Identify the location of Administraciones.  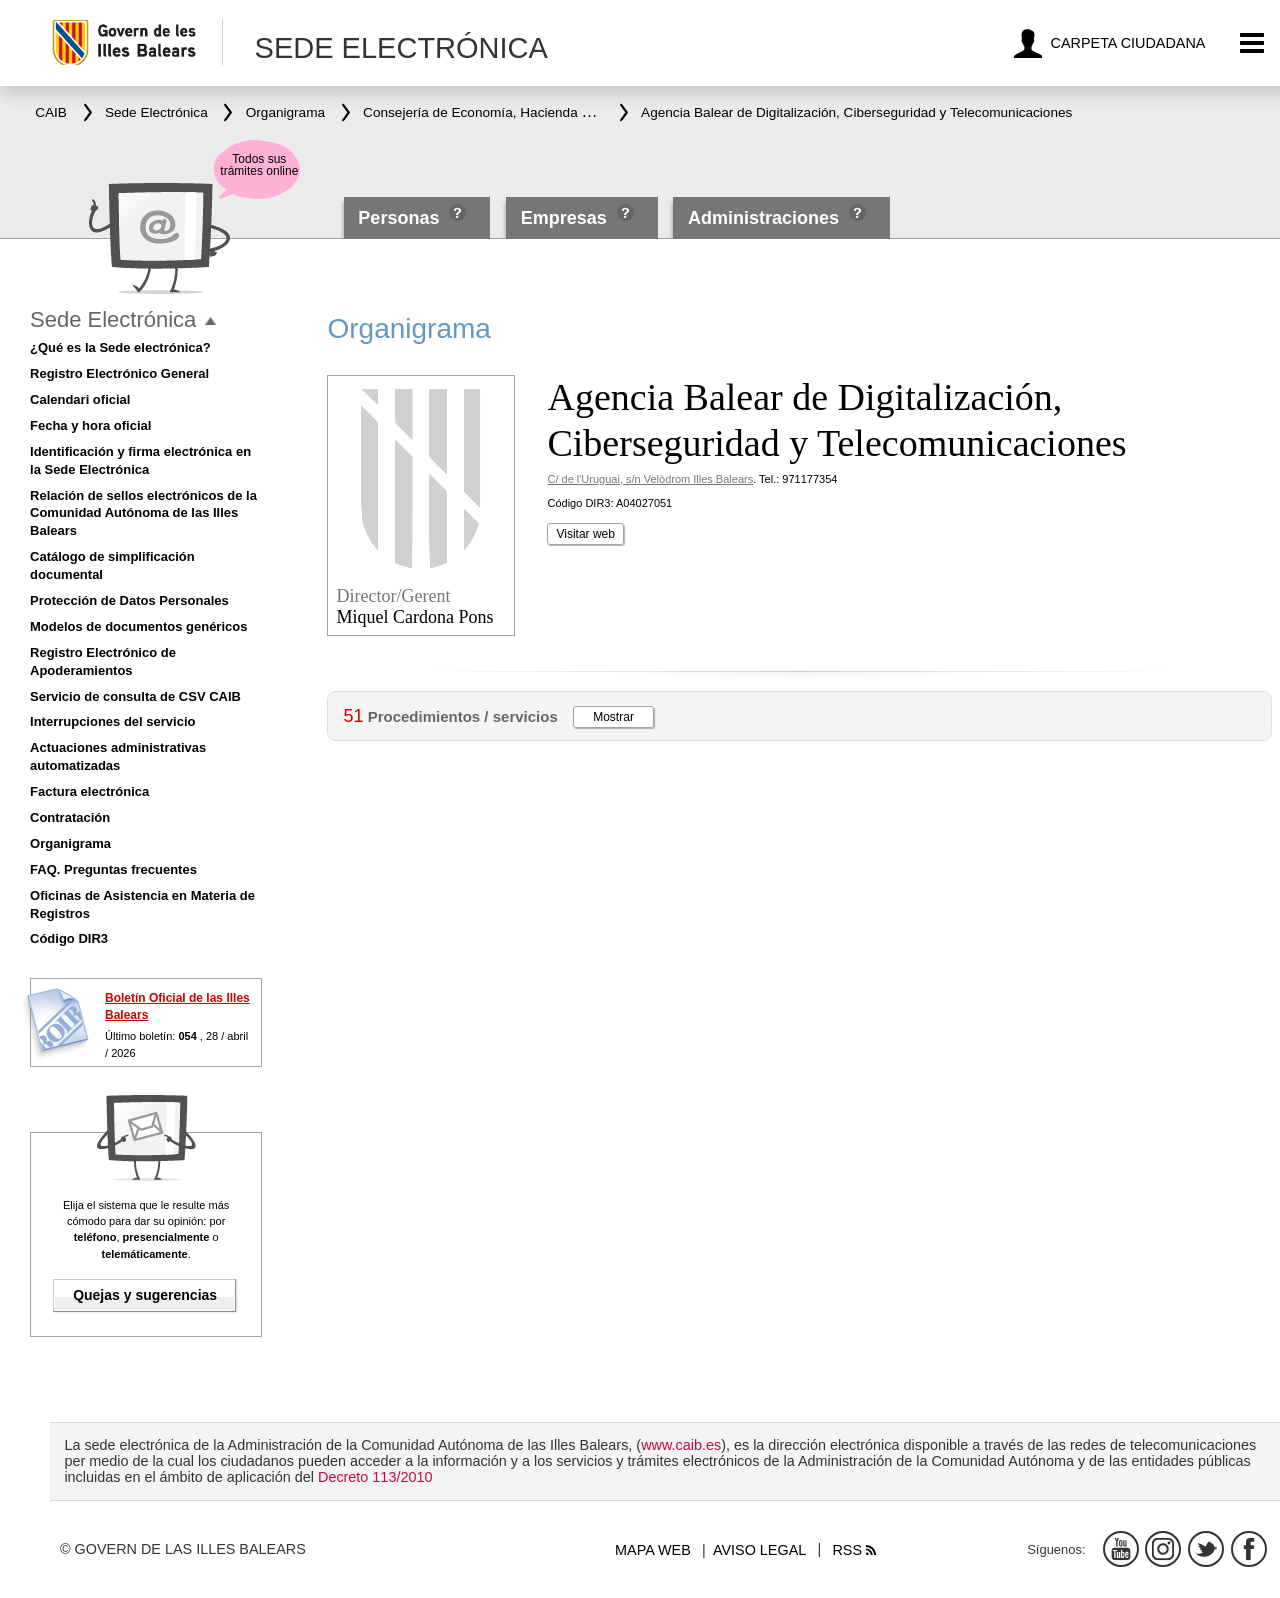
(763, 218).